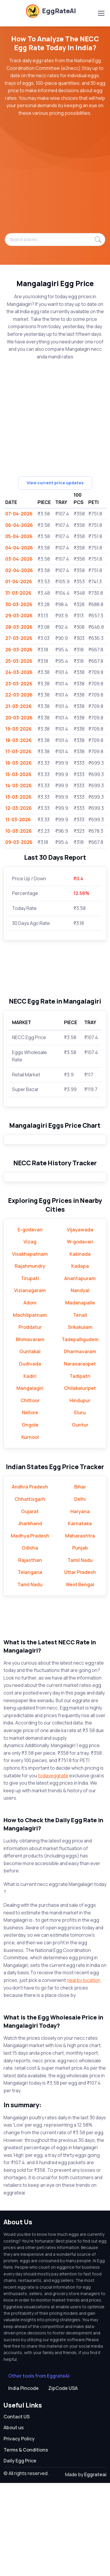 This screenshot has width=110, height=2576. What do you see at coordinates (80, 1408) in the screenshot?
I see `Tenali` at bounding box center [80, 1408].